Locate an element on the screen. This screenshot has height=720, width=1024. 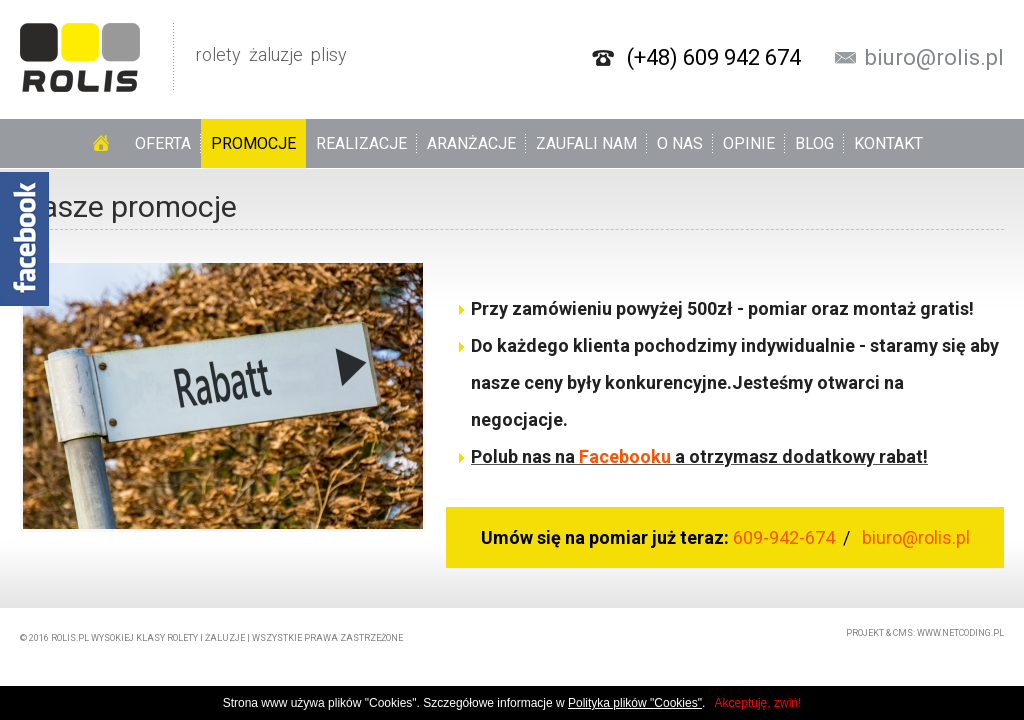
biuro@rolis.pl is located at coordinates (934, 58).